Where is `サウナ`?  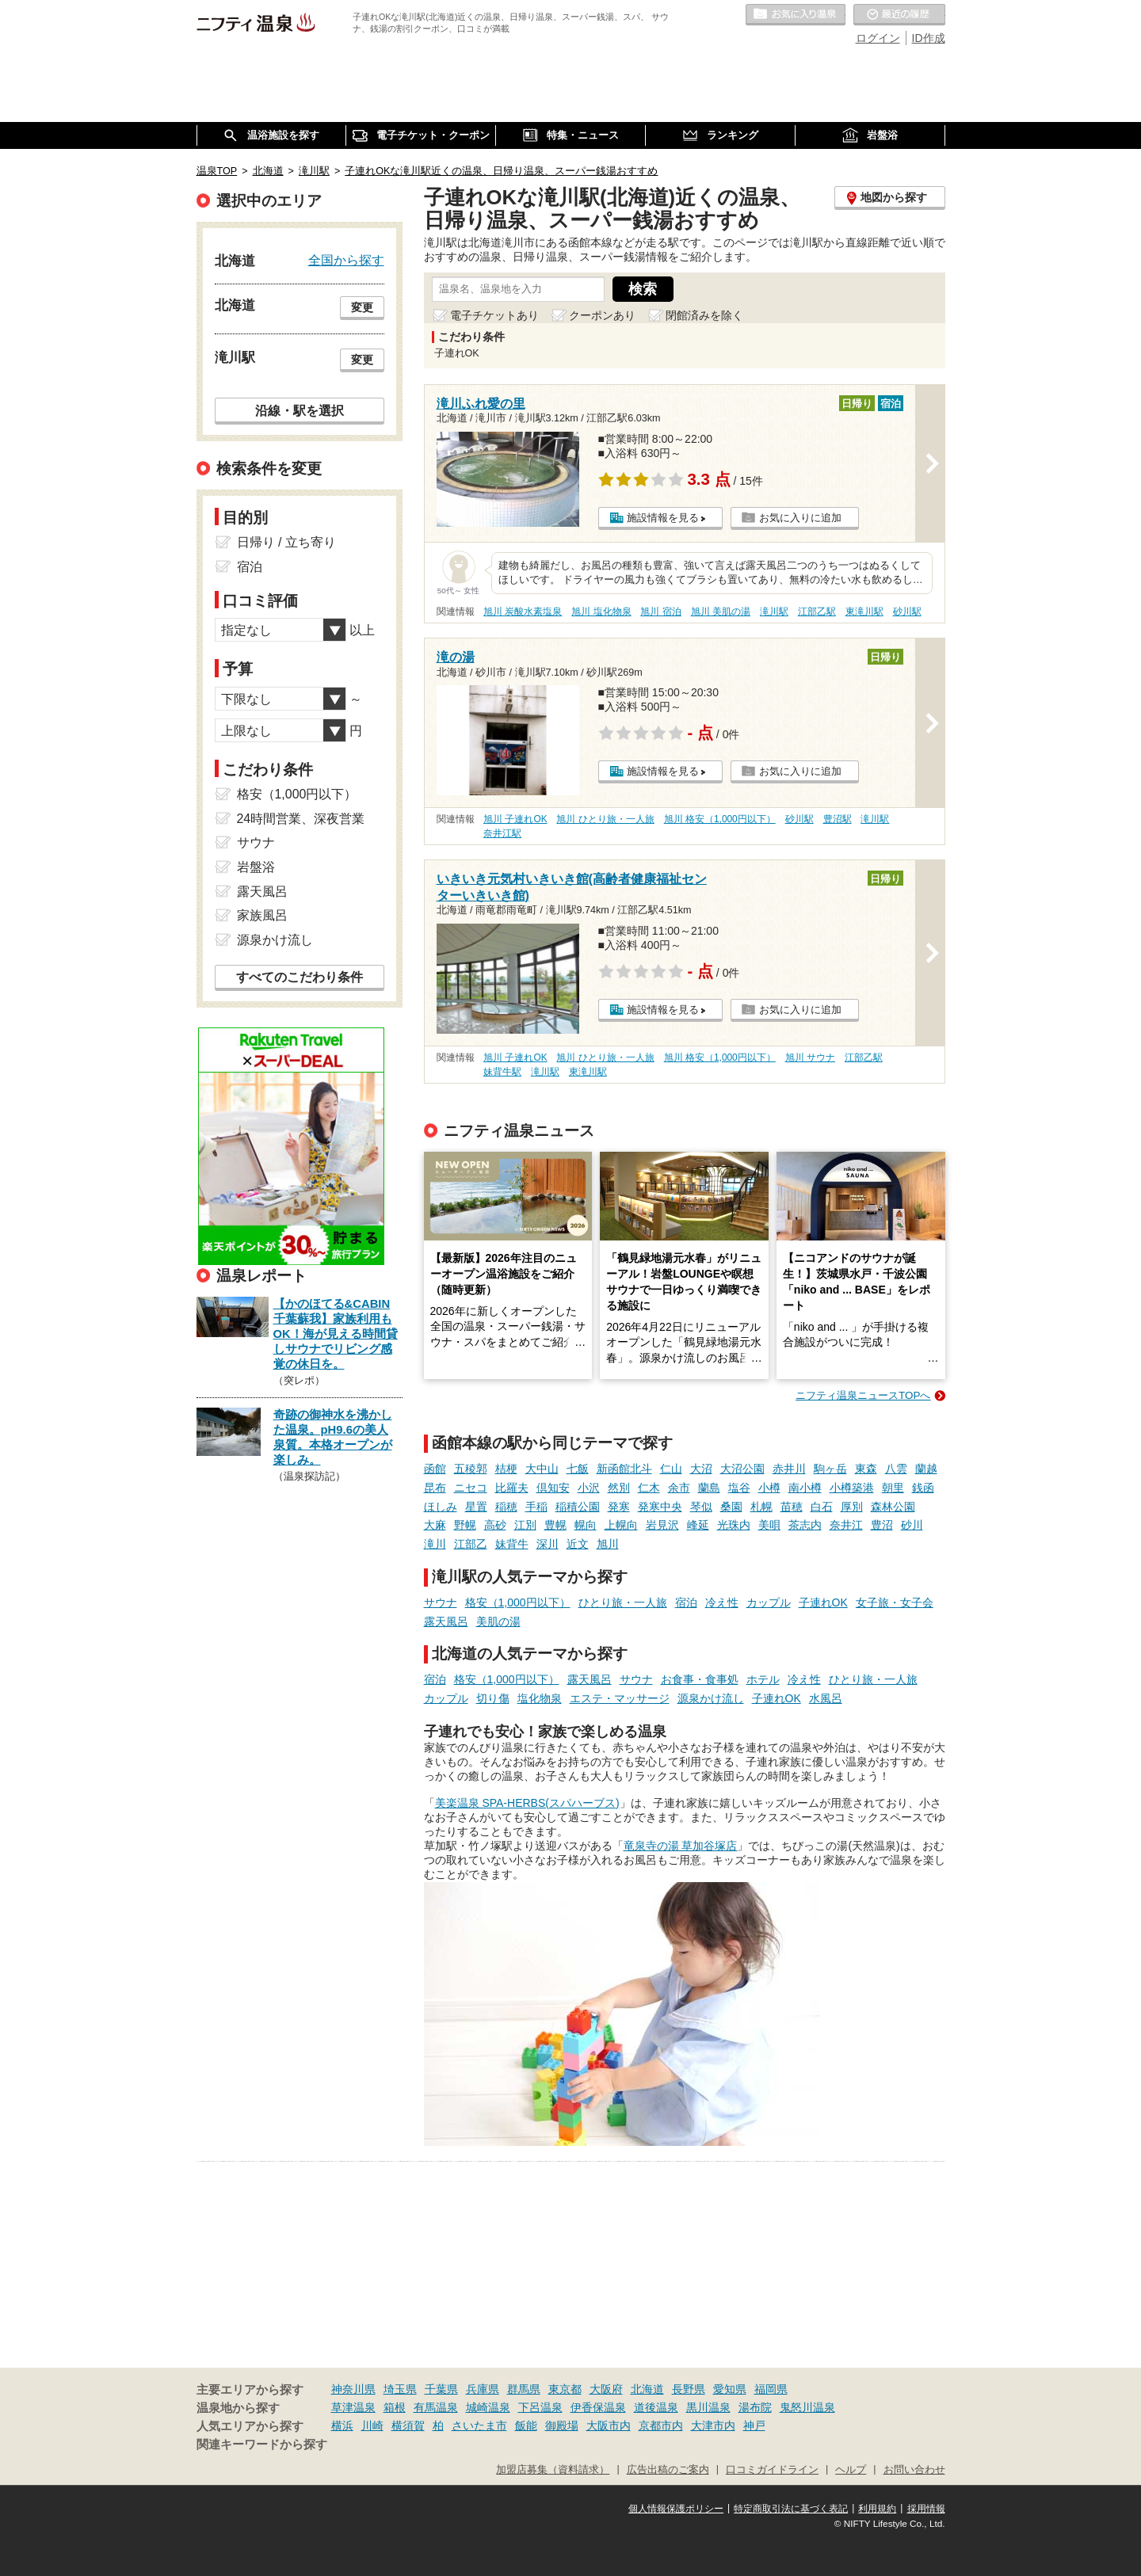 サウナ is located at coordinates (440, 1602).